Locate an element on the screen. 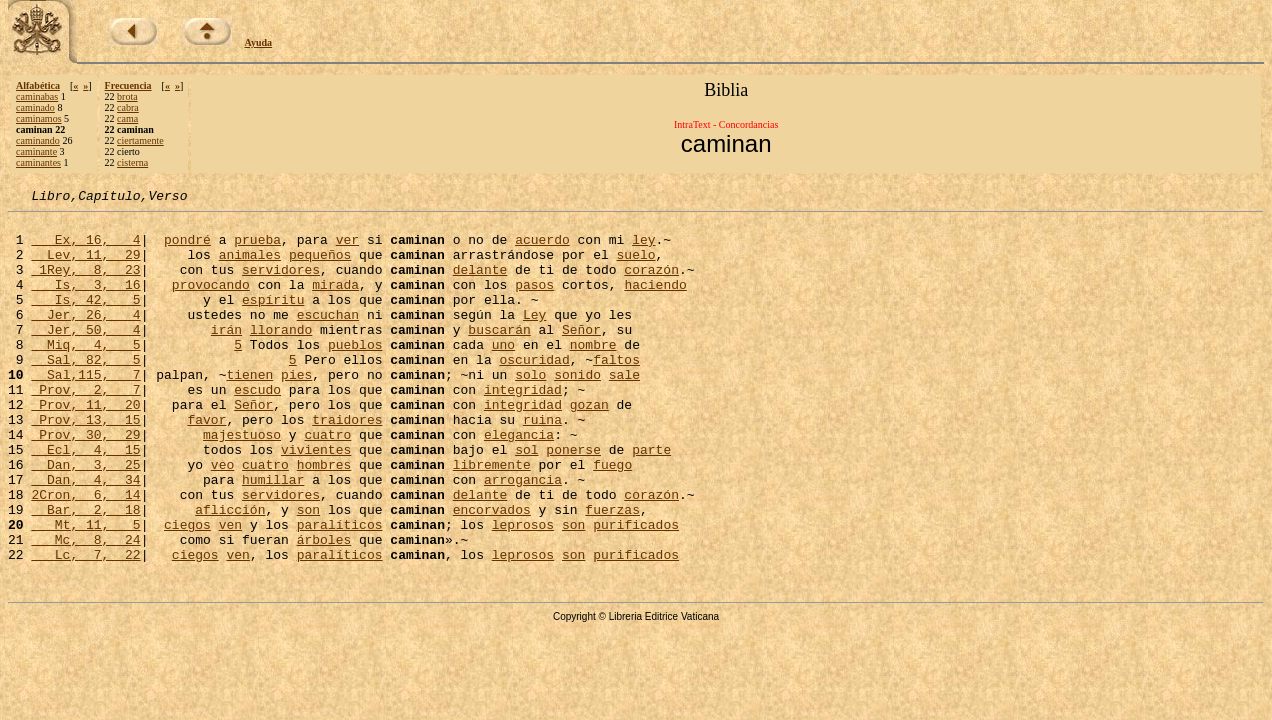 Image resolution: width=1272 pixels, height=720 pixels. caminando is located at coordinates (38, 140).